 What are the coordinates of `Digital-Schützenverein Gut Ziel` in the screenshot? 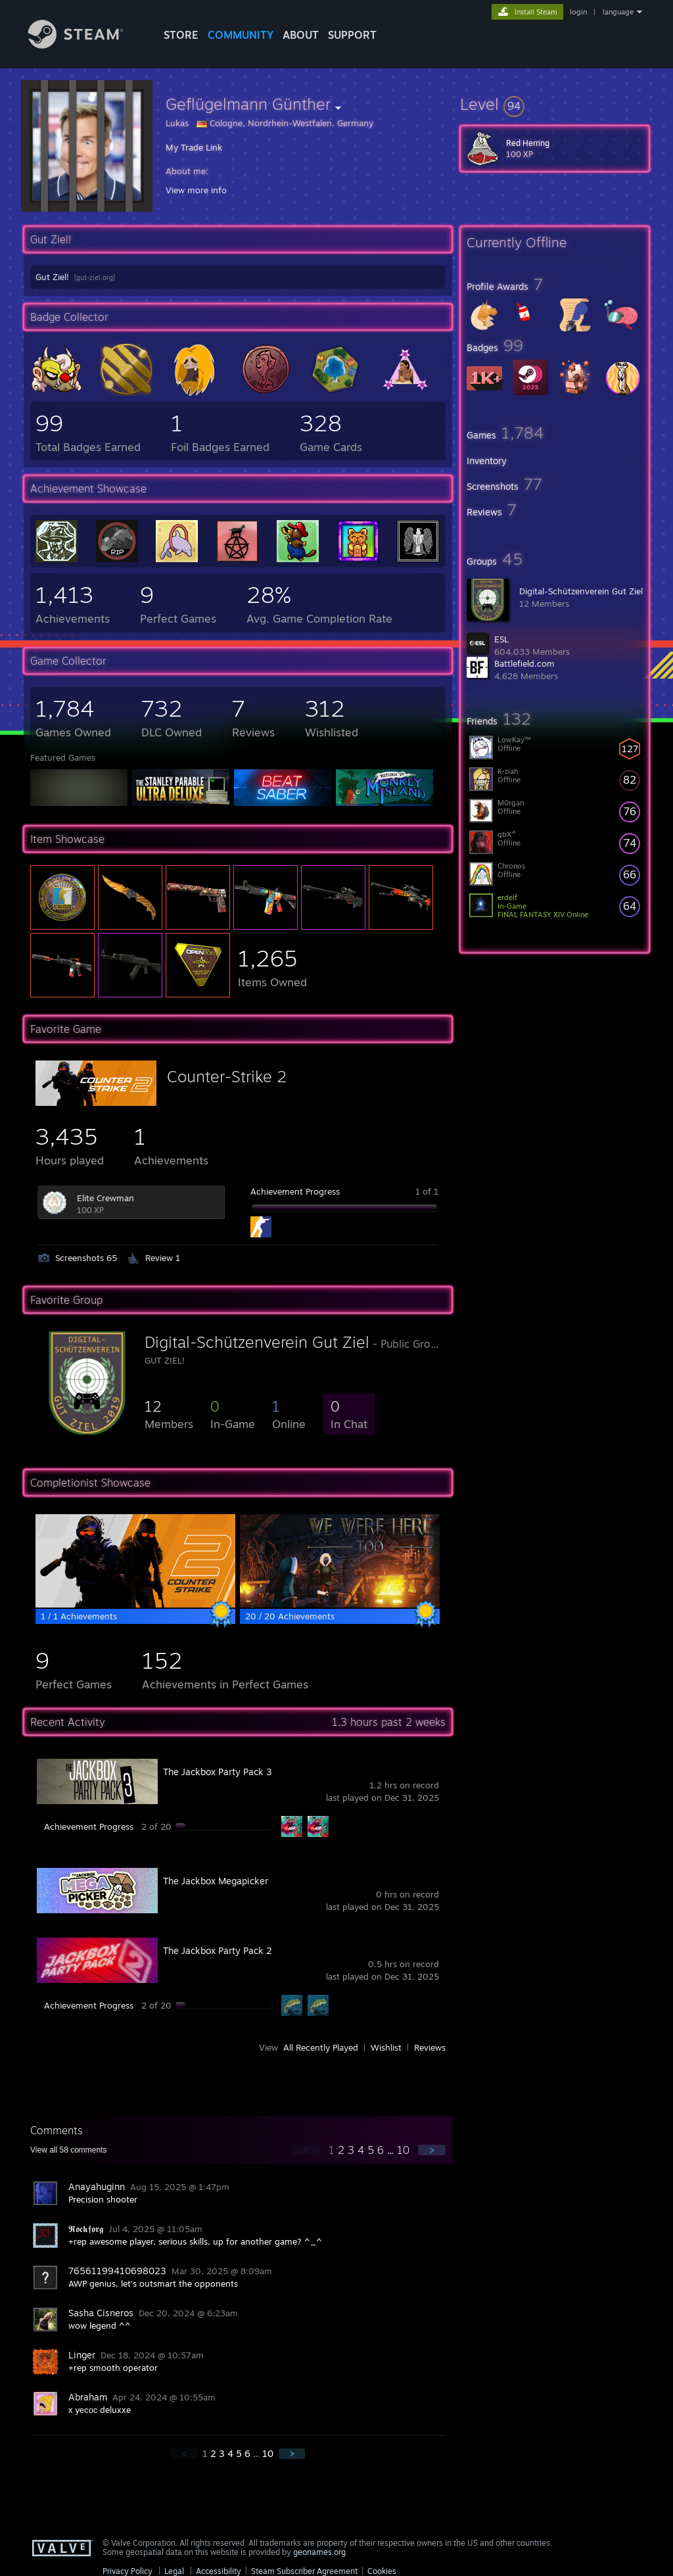 It's located at (581, 591).